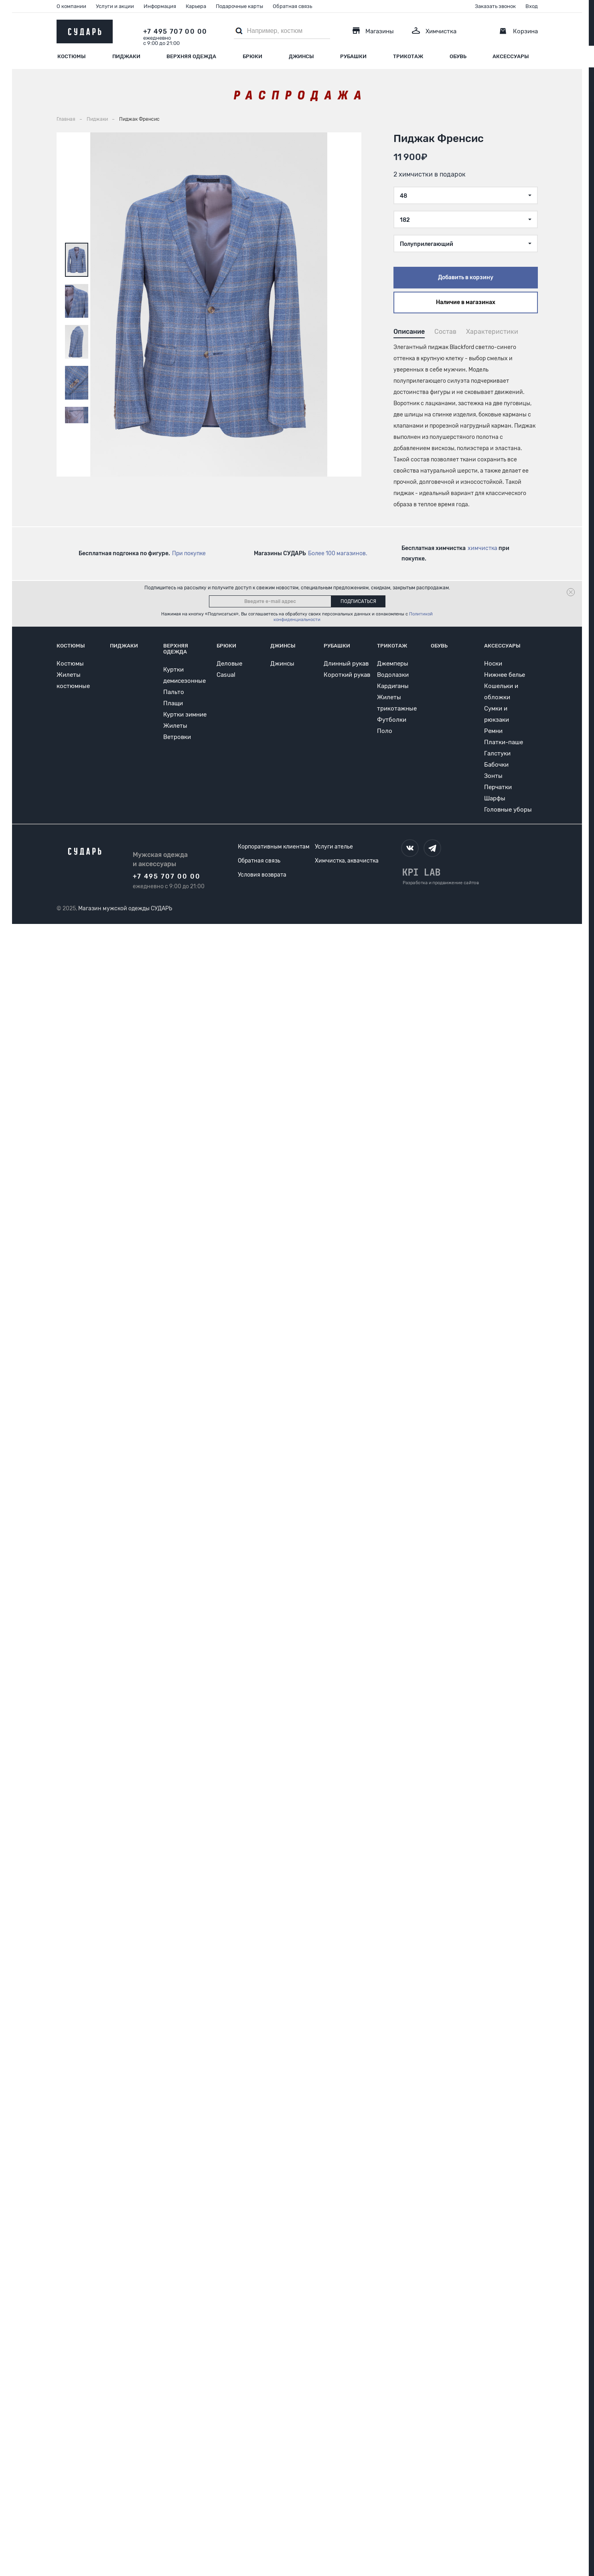 This screenshot has height=2576, width=594. I want to click on химчистка, so click(482, 548).